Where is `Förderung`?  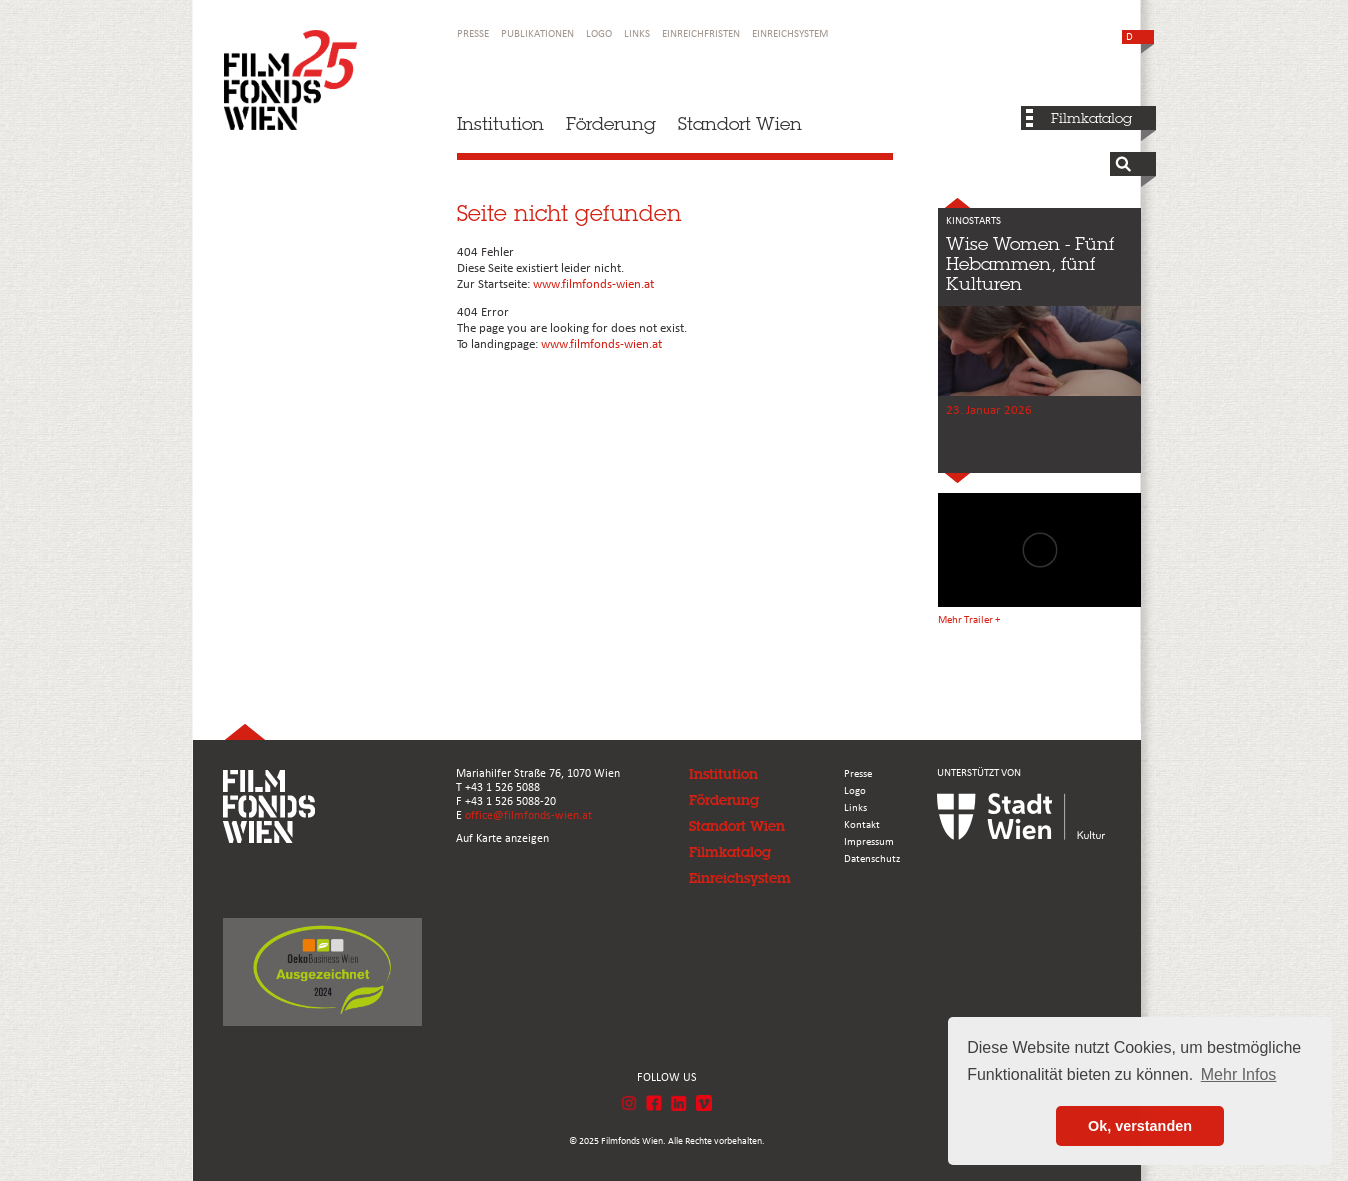
Förderung is located at coordinates (611, 123).